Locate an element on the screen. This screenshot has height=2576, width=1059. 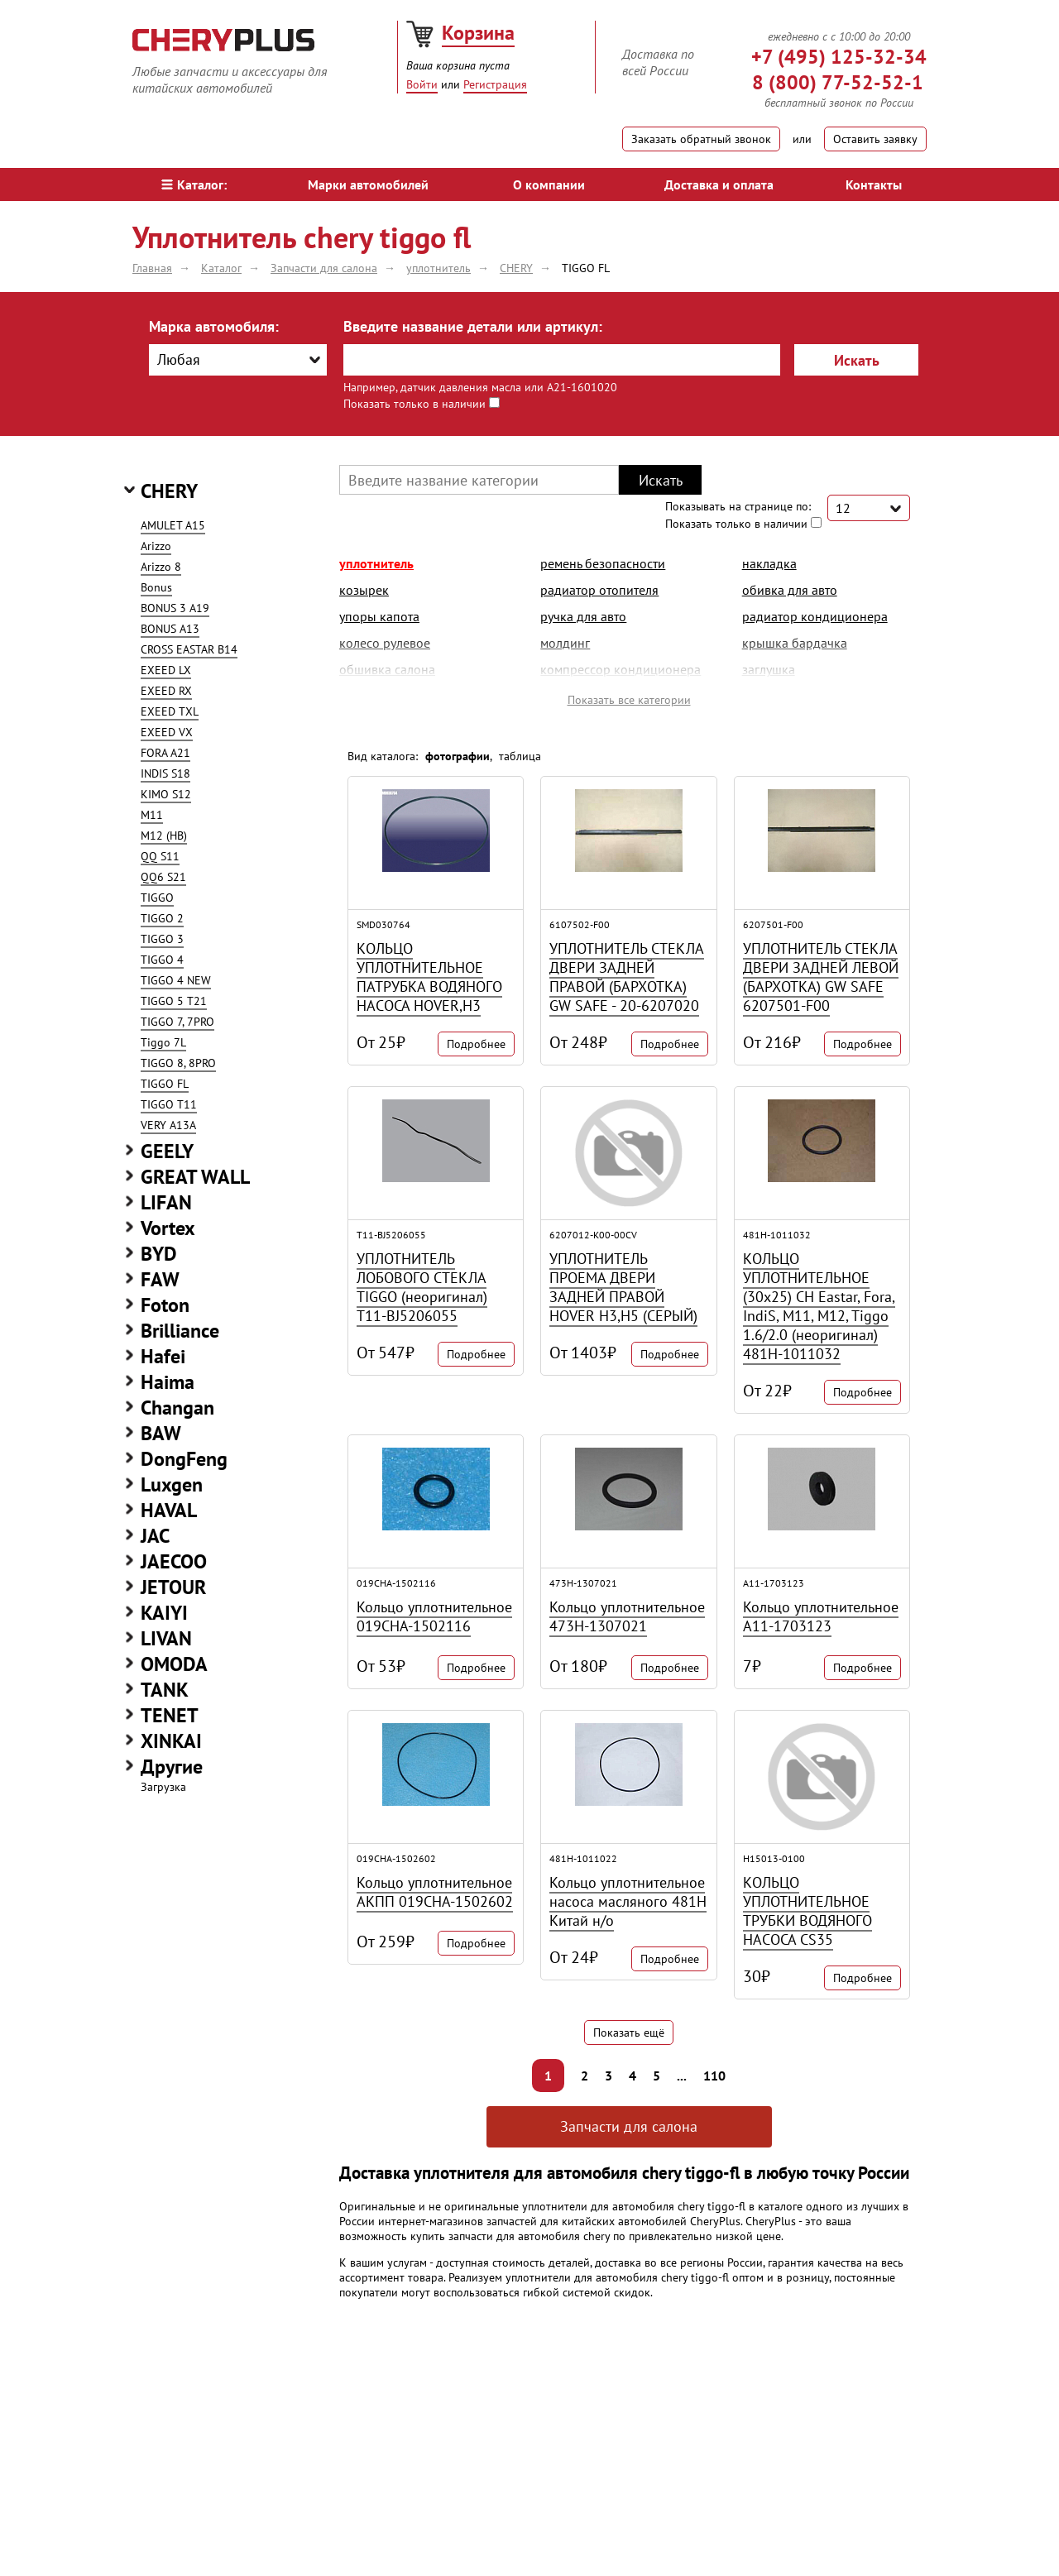
Каталог: is located at coordinates (194, 184).